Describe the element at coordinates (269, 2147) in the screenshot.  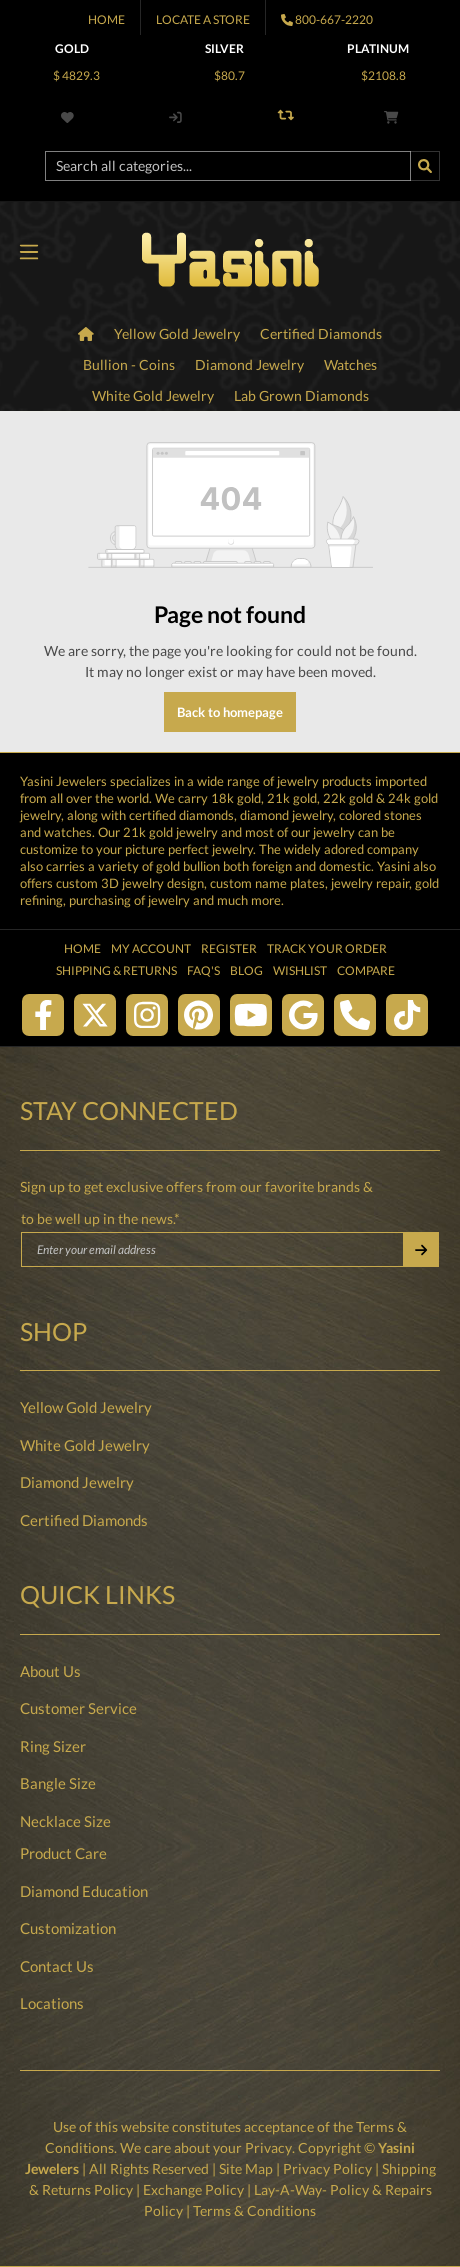
I see `Privacy` at that location.